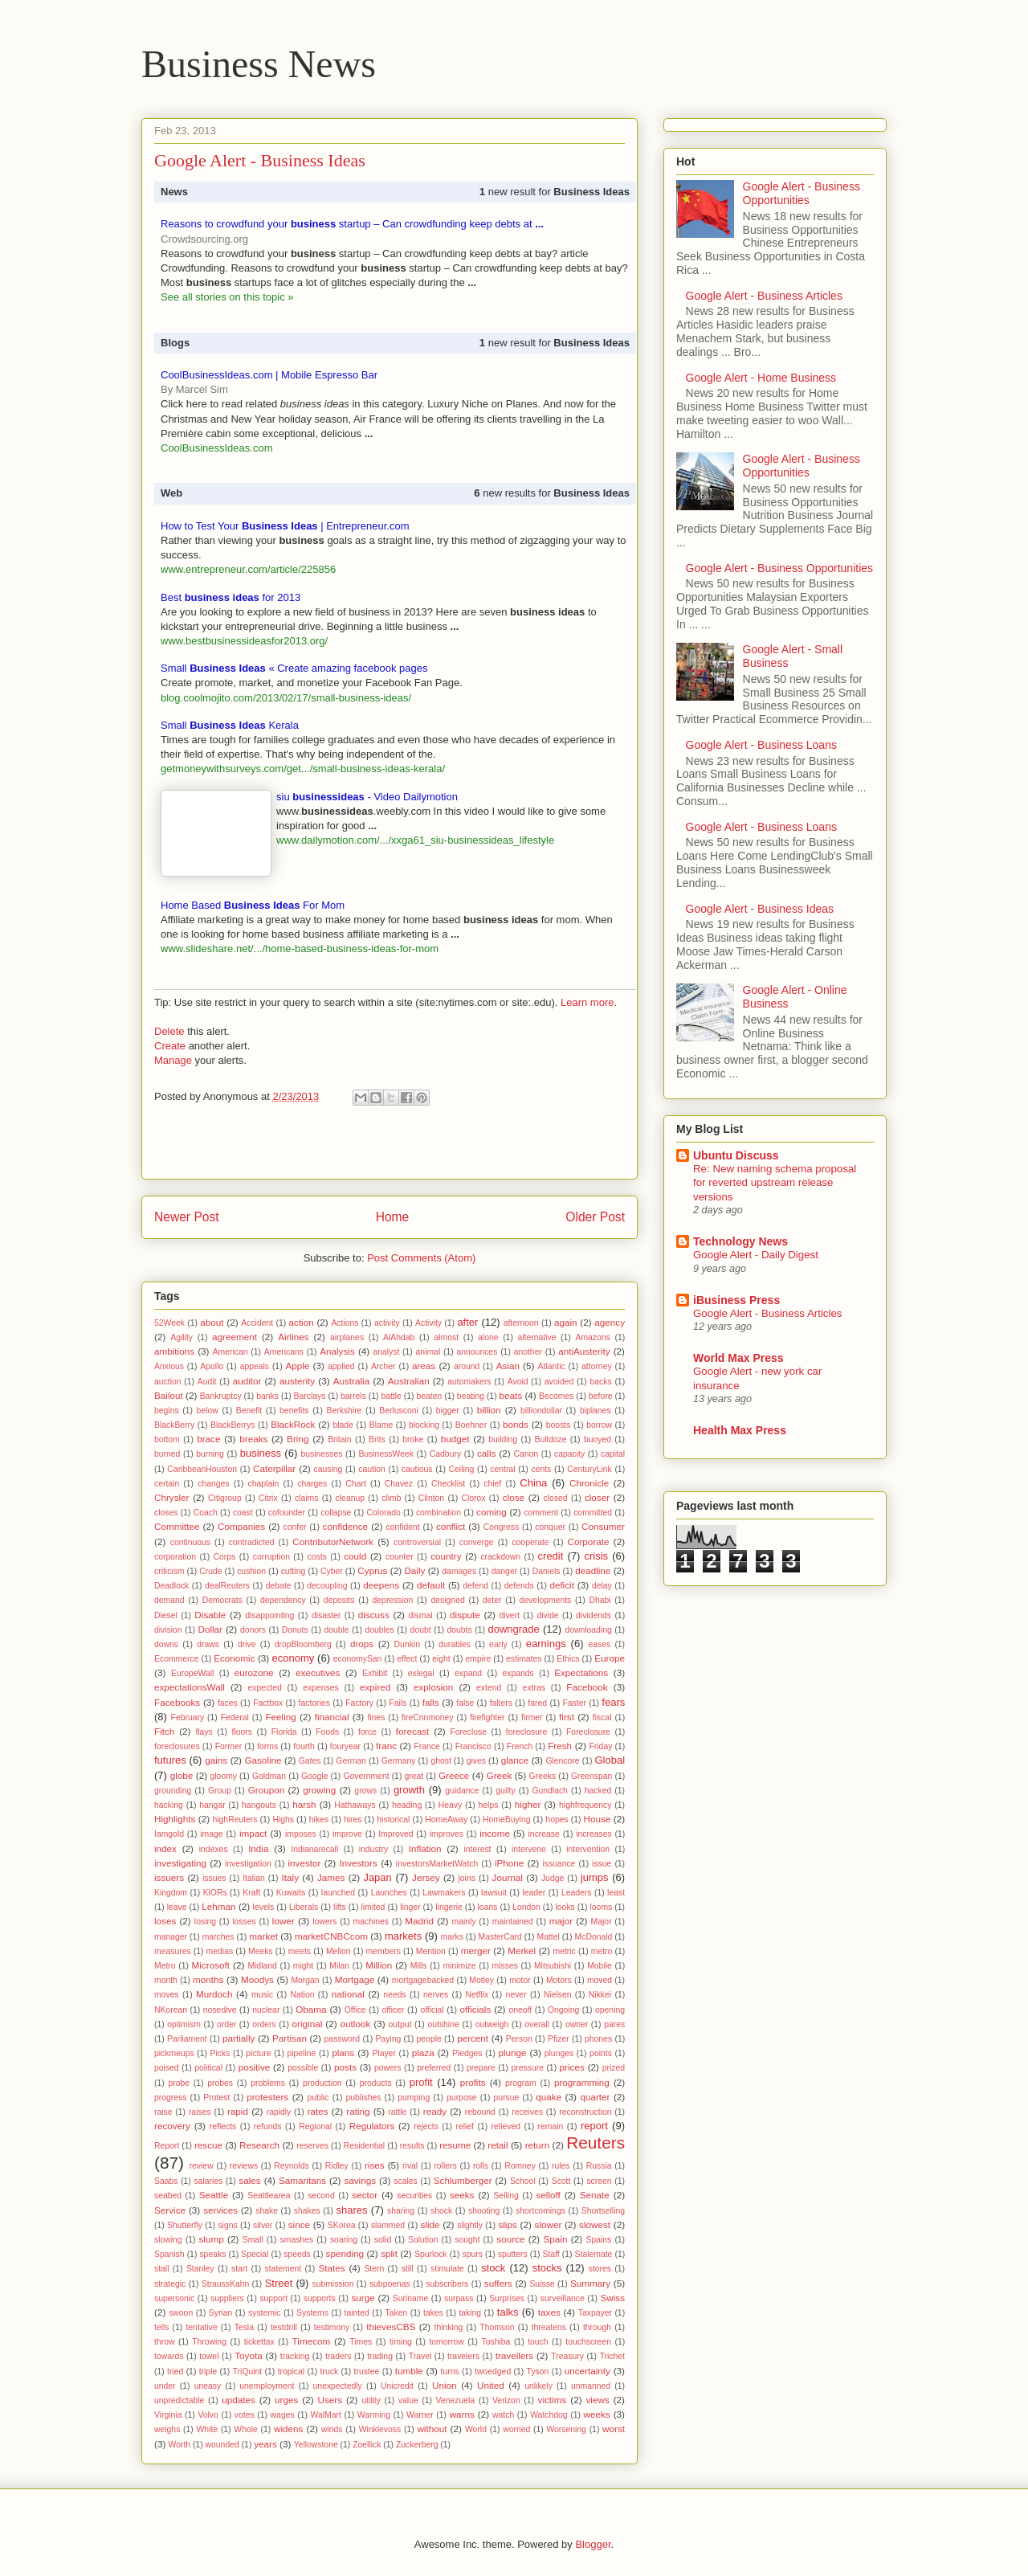 This screenshot has width=1028, height=2576. What do you see at coordinates (477, 1849) in the screenshot?
I see `interest` at bounding box center [477, 1849].